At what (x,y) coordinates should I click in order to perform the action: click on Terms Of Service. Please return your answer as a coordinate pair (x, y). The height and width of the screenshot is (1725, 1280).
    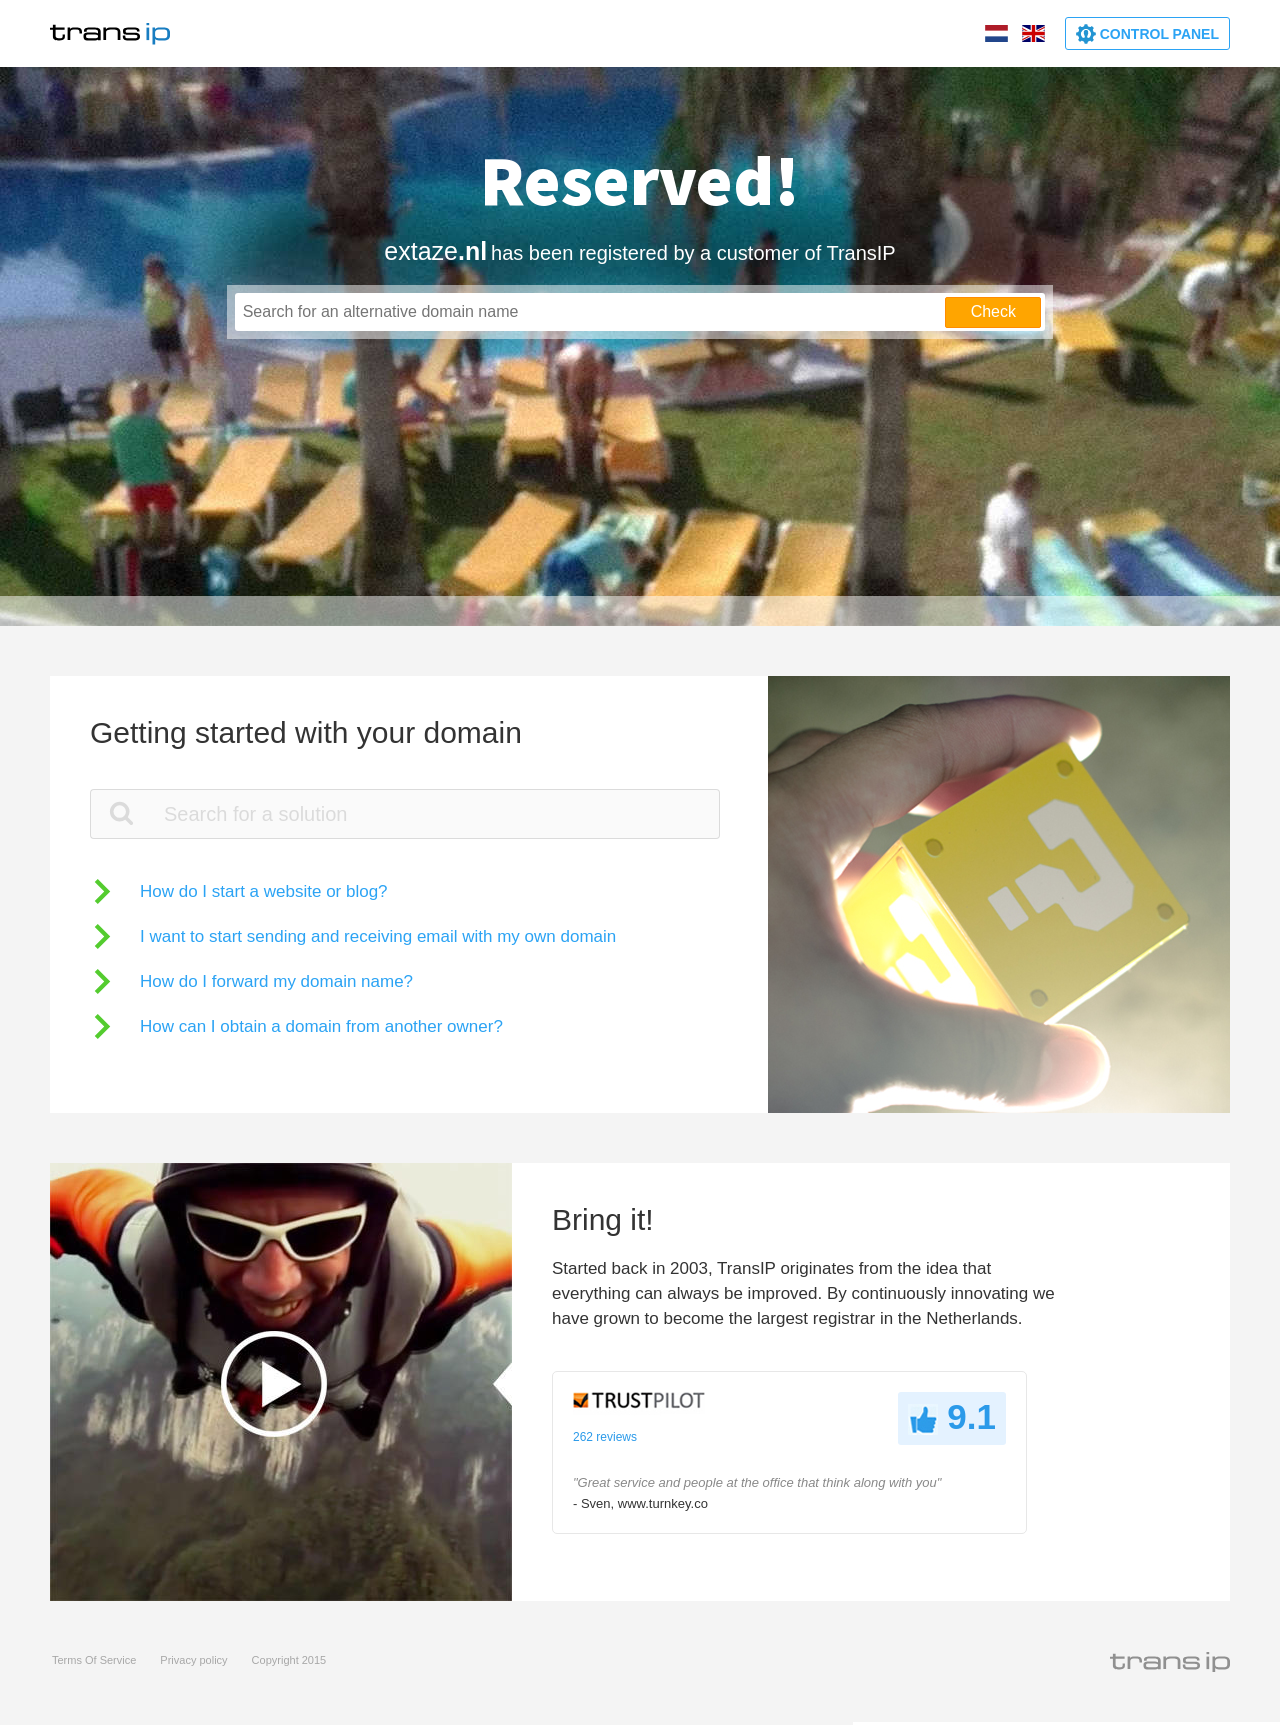
    Looking at the image, I should click on (94, 1660).